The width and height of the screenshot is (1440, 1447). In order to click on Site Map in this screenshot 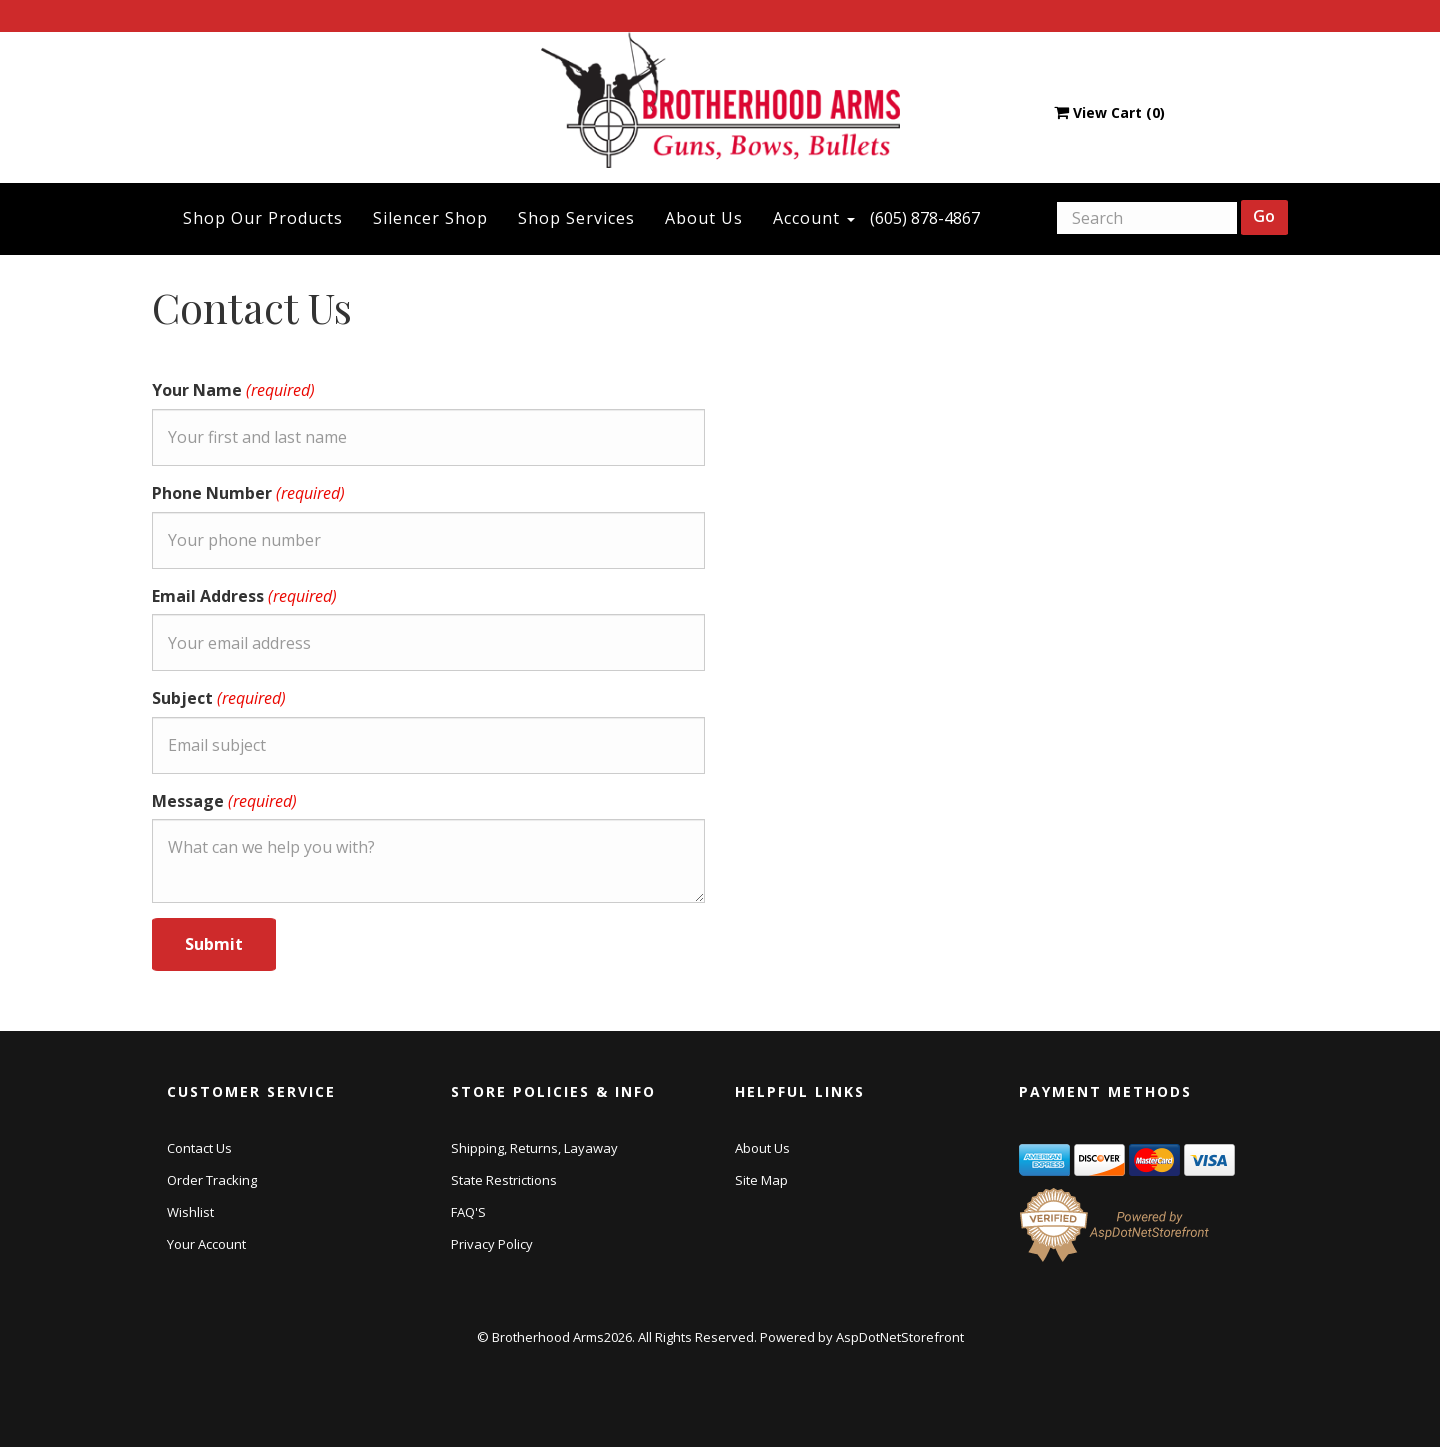, I will do `click(761, 1180)`.